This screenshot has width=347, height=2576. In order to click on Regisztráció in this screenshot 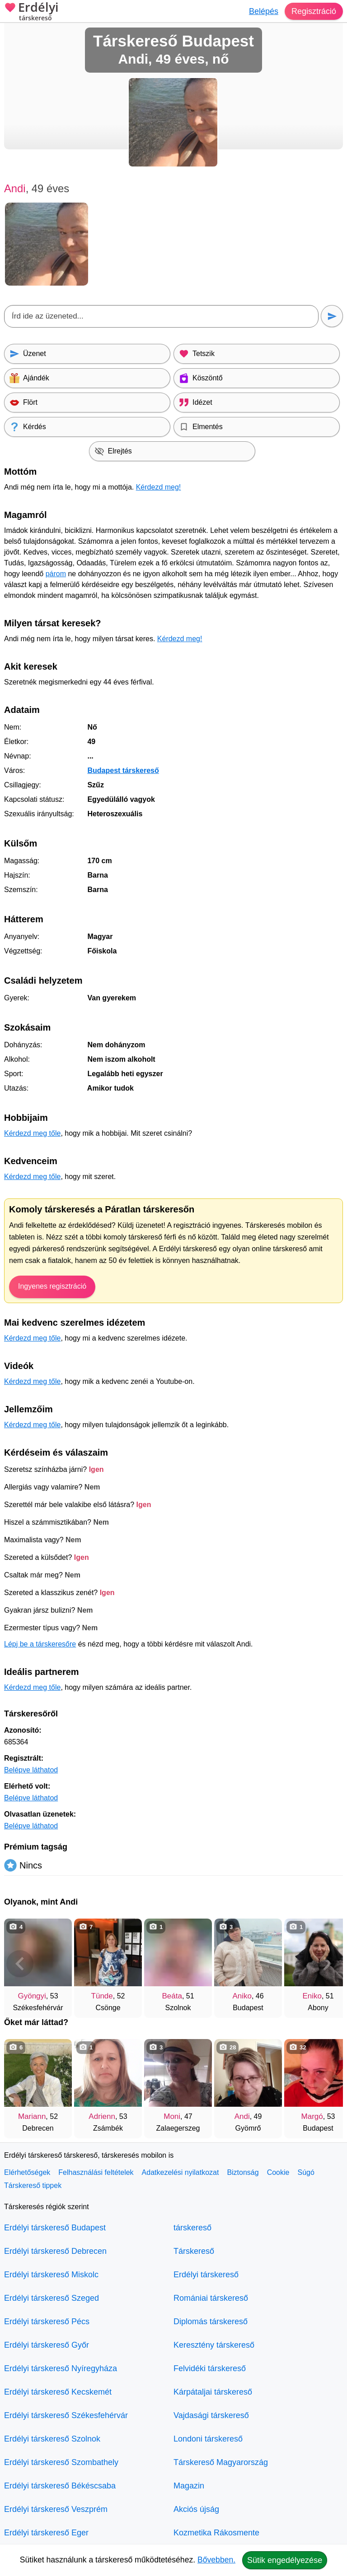, I will do `click(313, 11)`.